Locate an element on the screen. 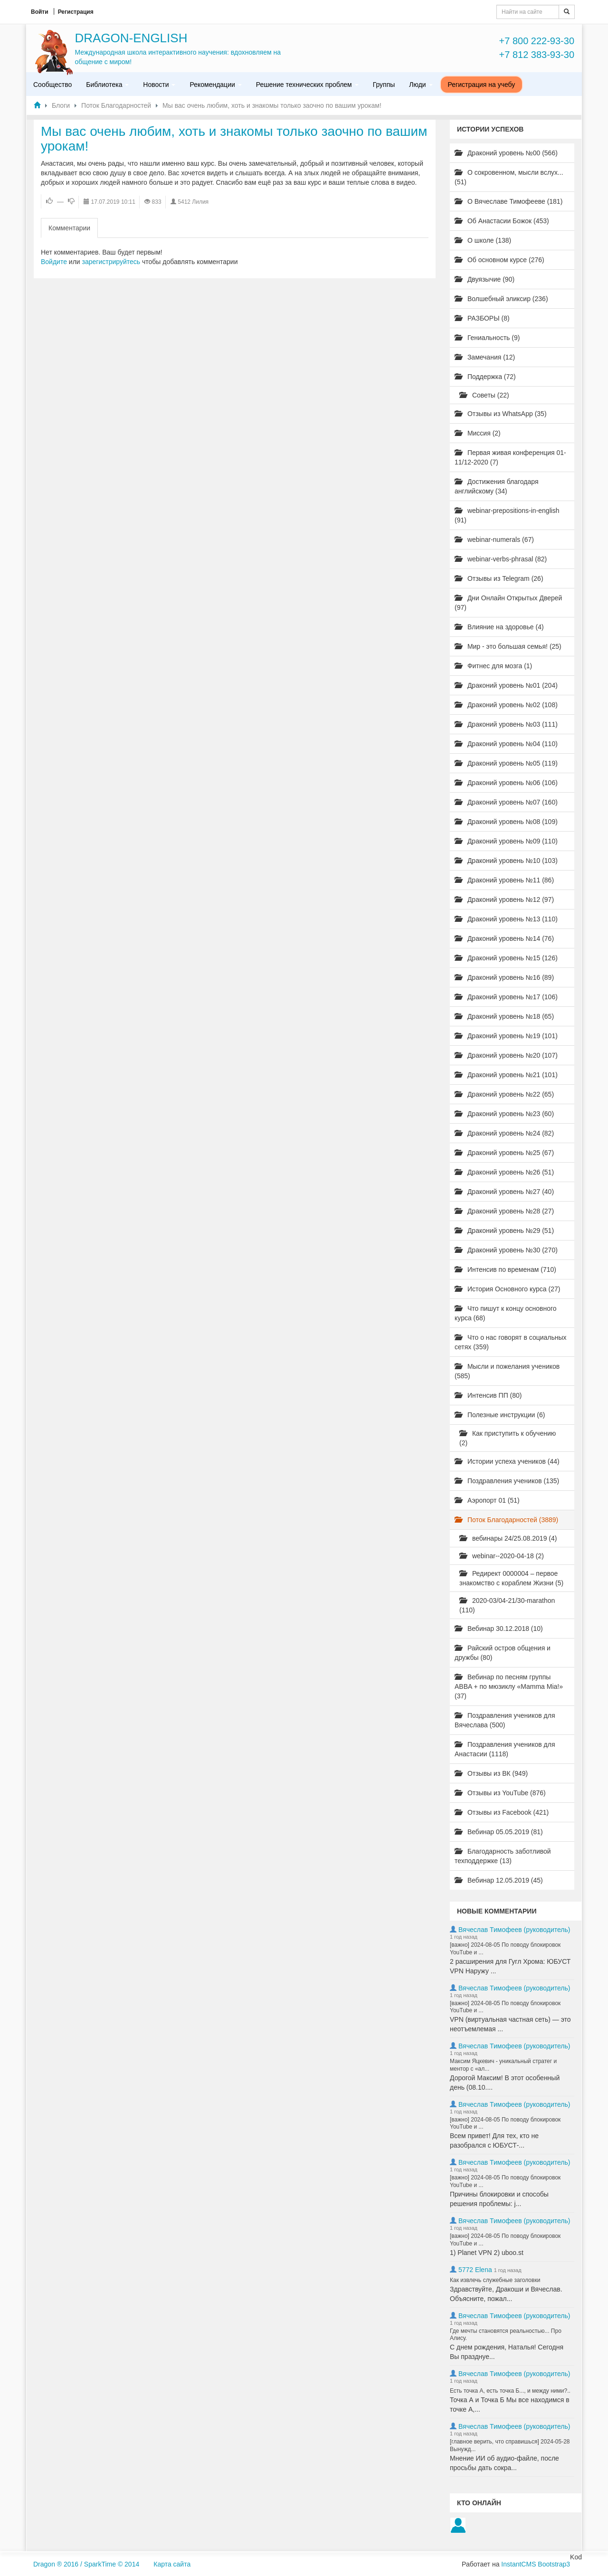  Драконий уровень №13 (110) is located at coordinates (506, 919).